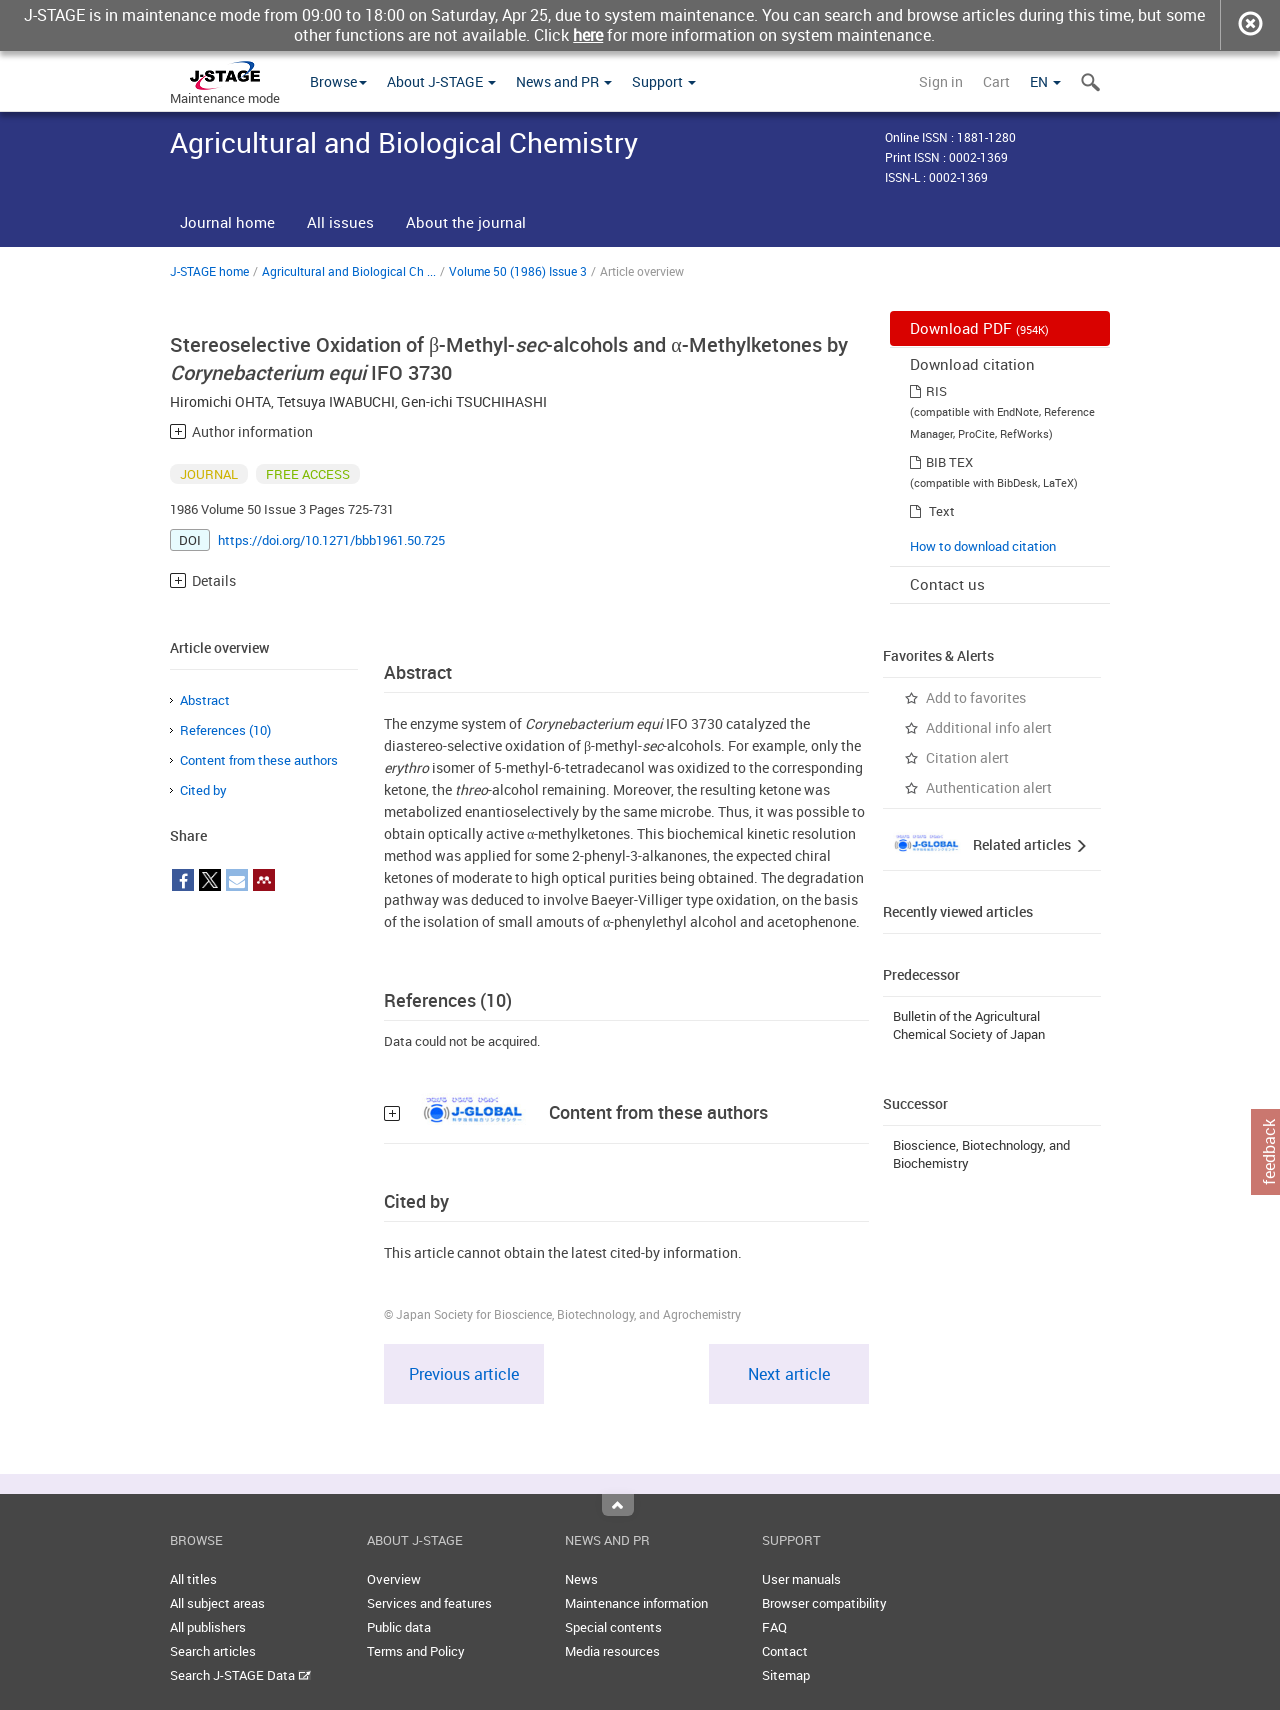 The height and width of the screenshot is (1710, 1280). What do you see at coordinates (936, 391) in the screenshot?
I see `RIS` at bounding box center [936, 391].